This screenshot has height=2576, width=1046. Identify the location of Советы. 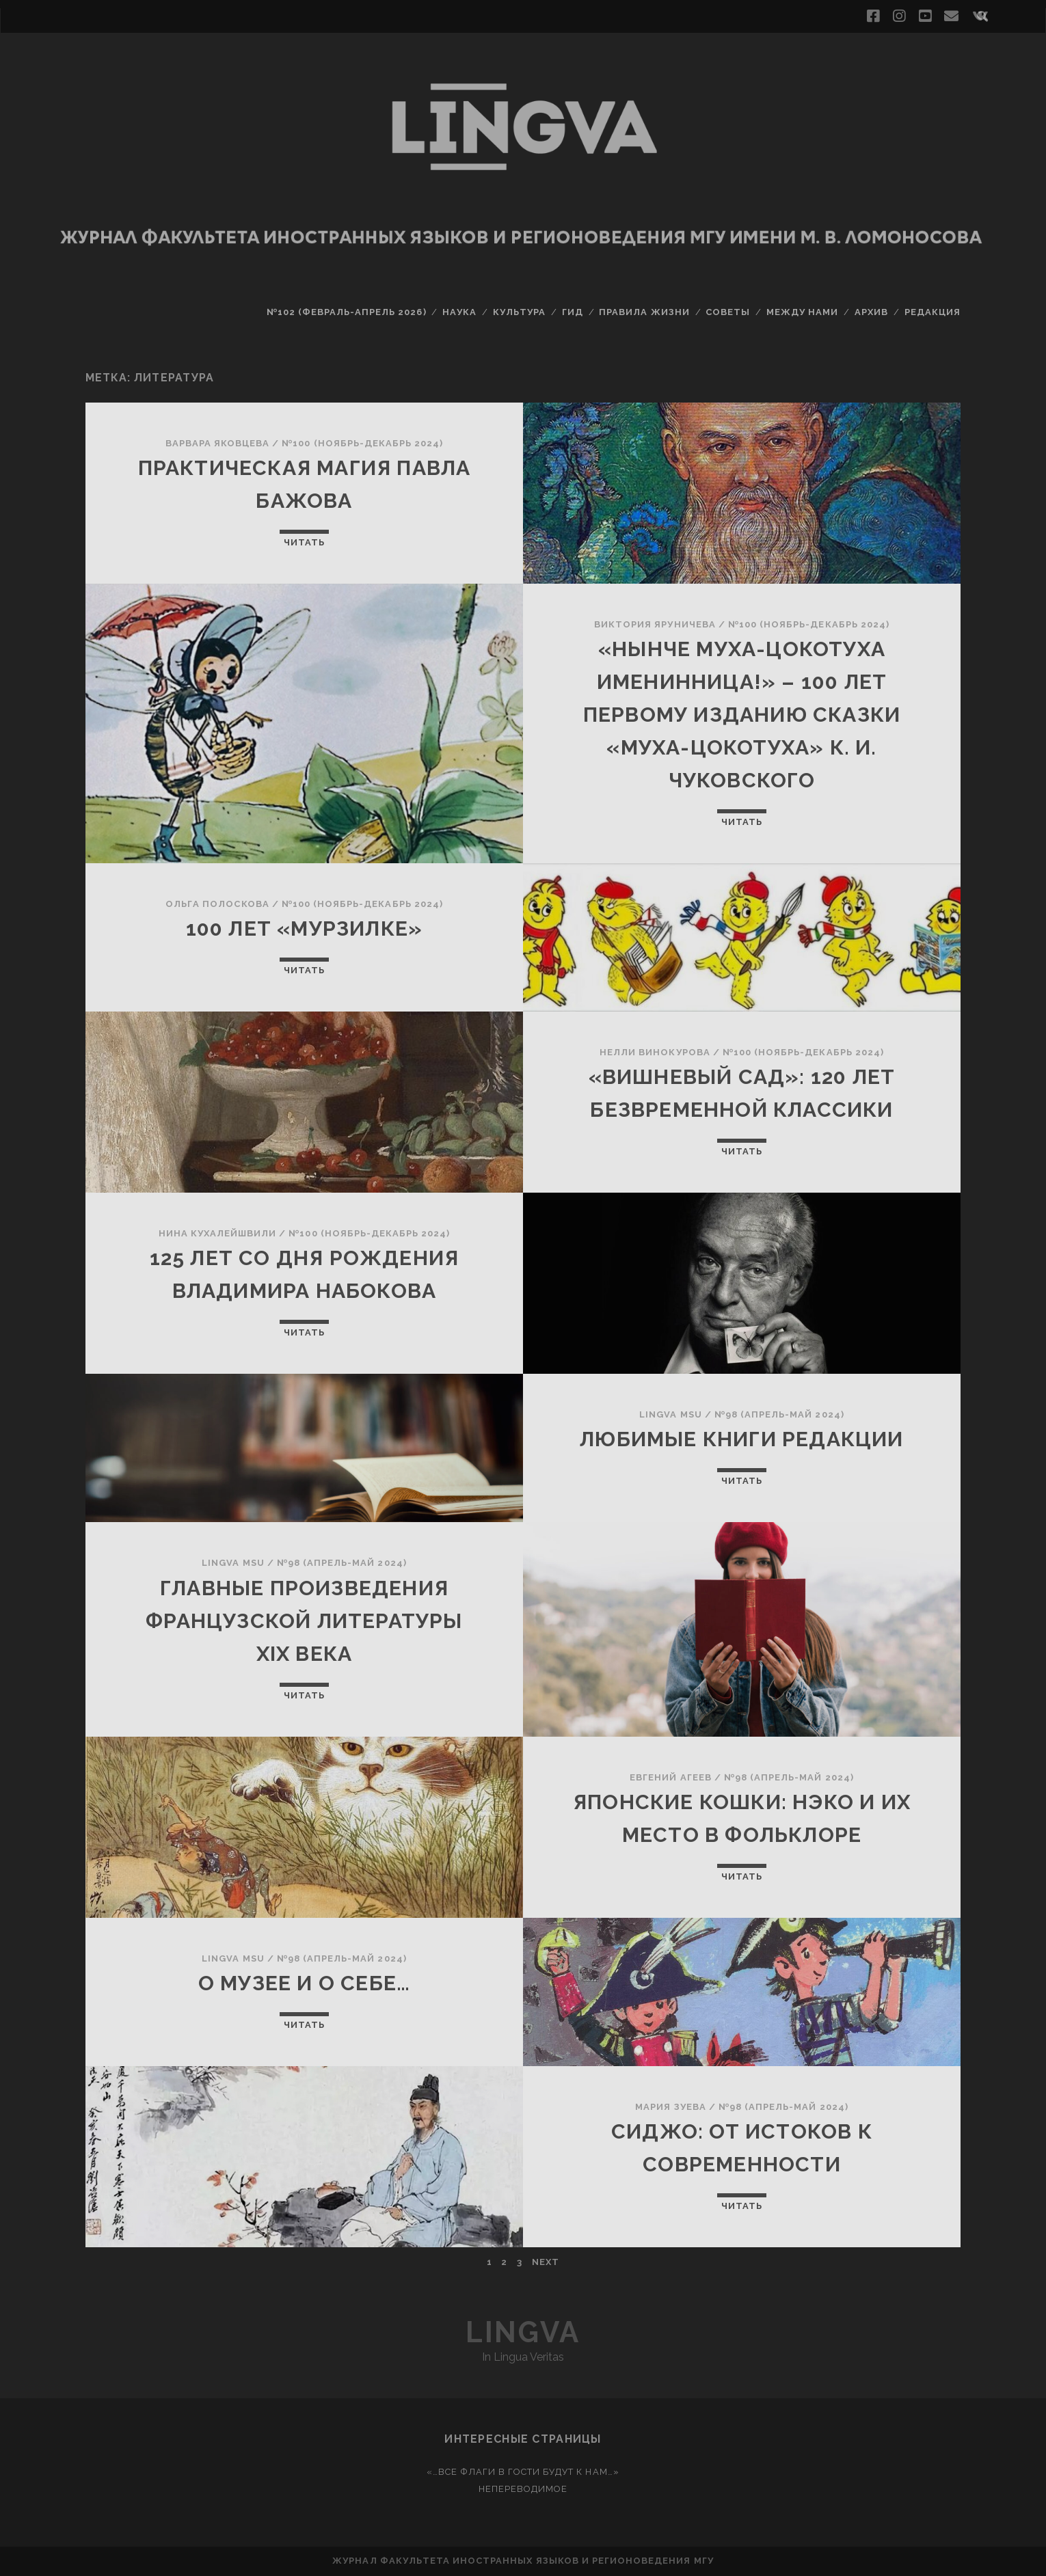
(728, 312).